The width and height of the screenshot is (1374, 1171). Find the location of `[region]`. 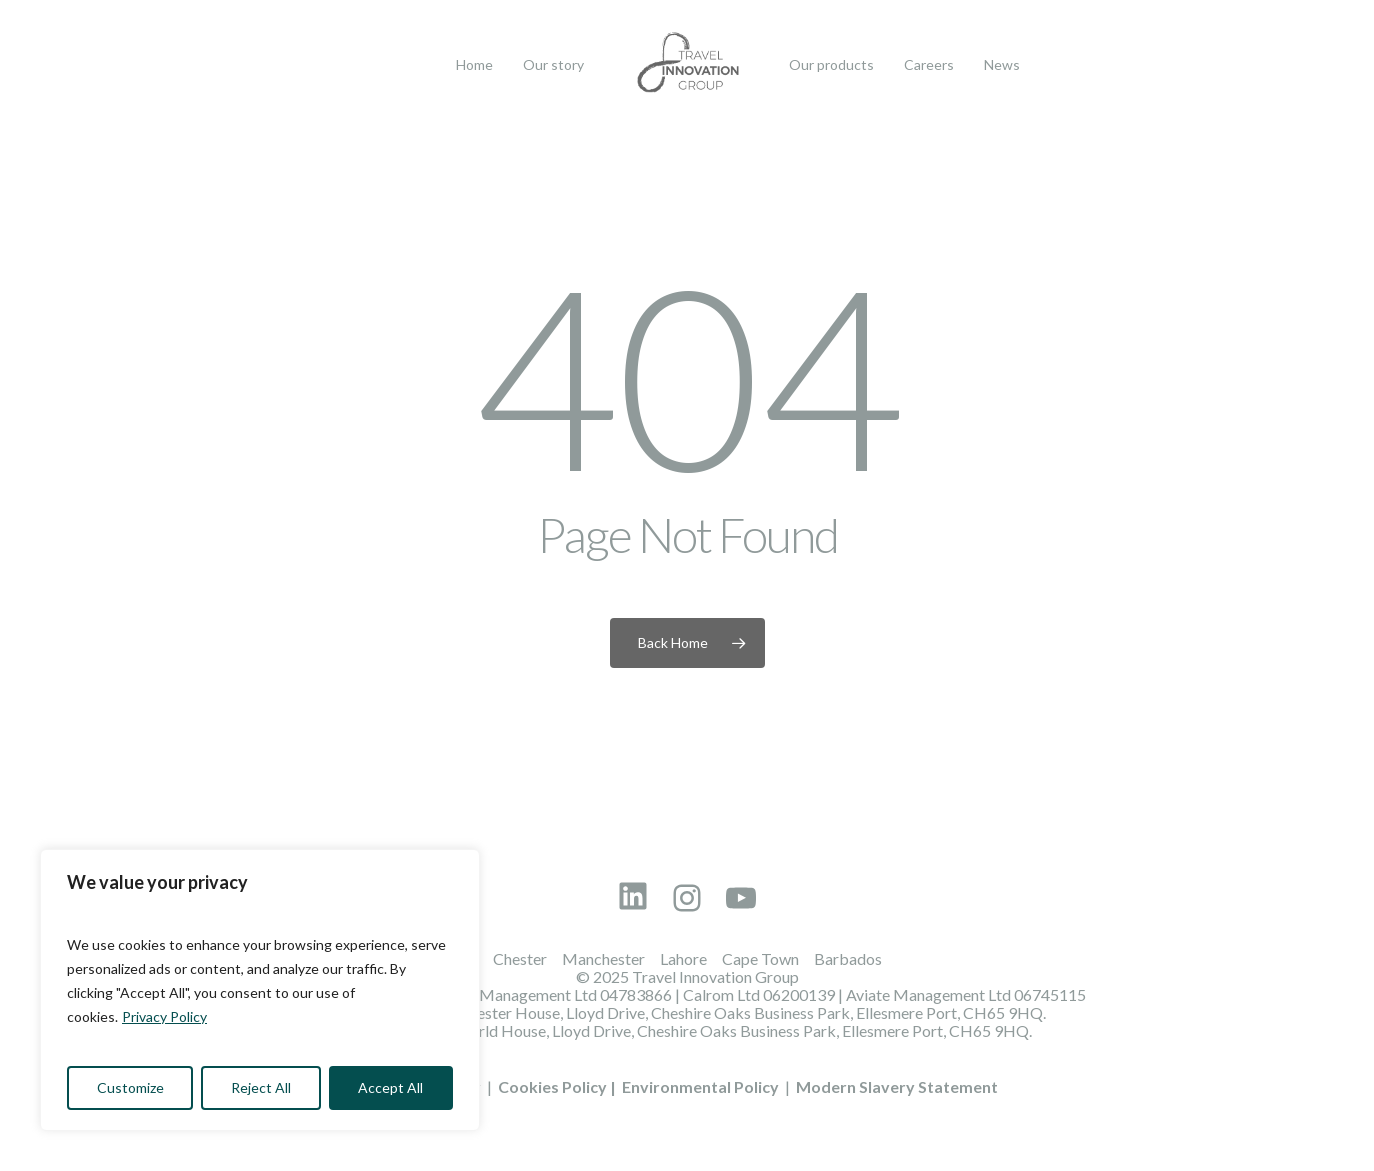

[region] is located at coordinates (260, 990).